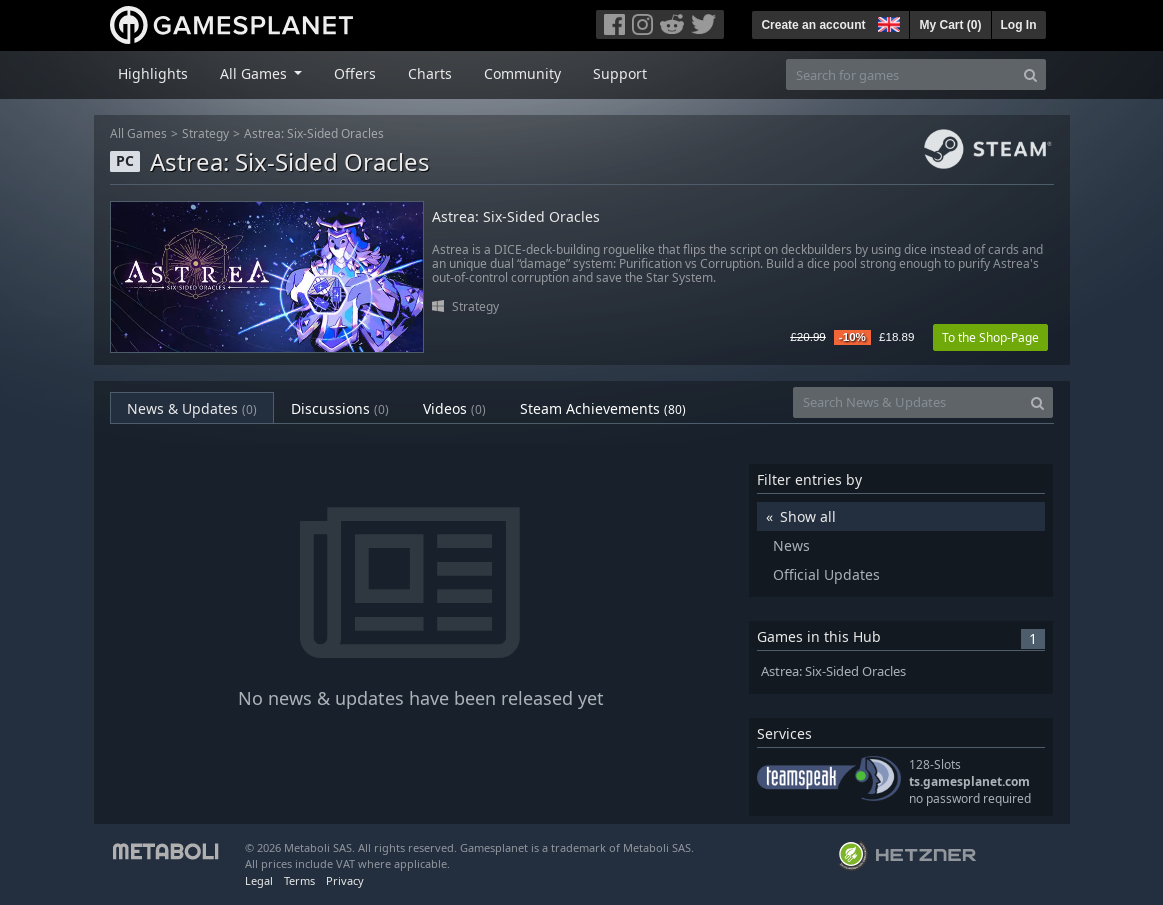  Describe the element at coordinates (138, 133) in the screenshot. I see `All Games` at that location.